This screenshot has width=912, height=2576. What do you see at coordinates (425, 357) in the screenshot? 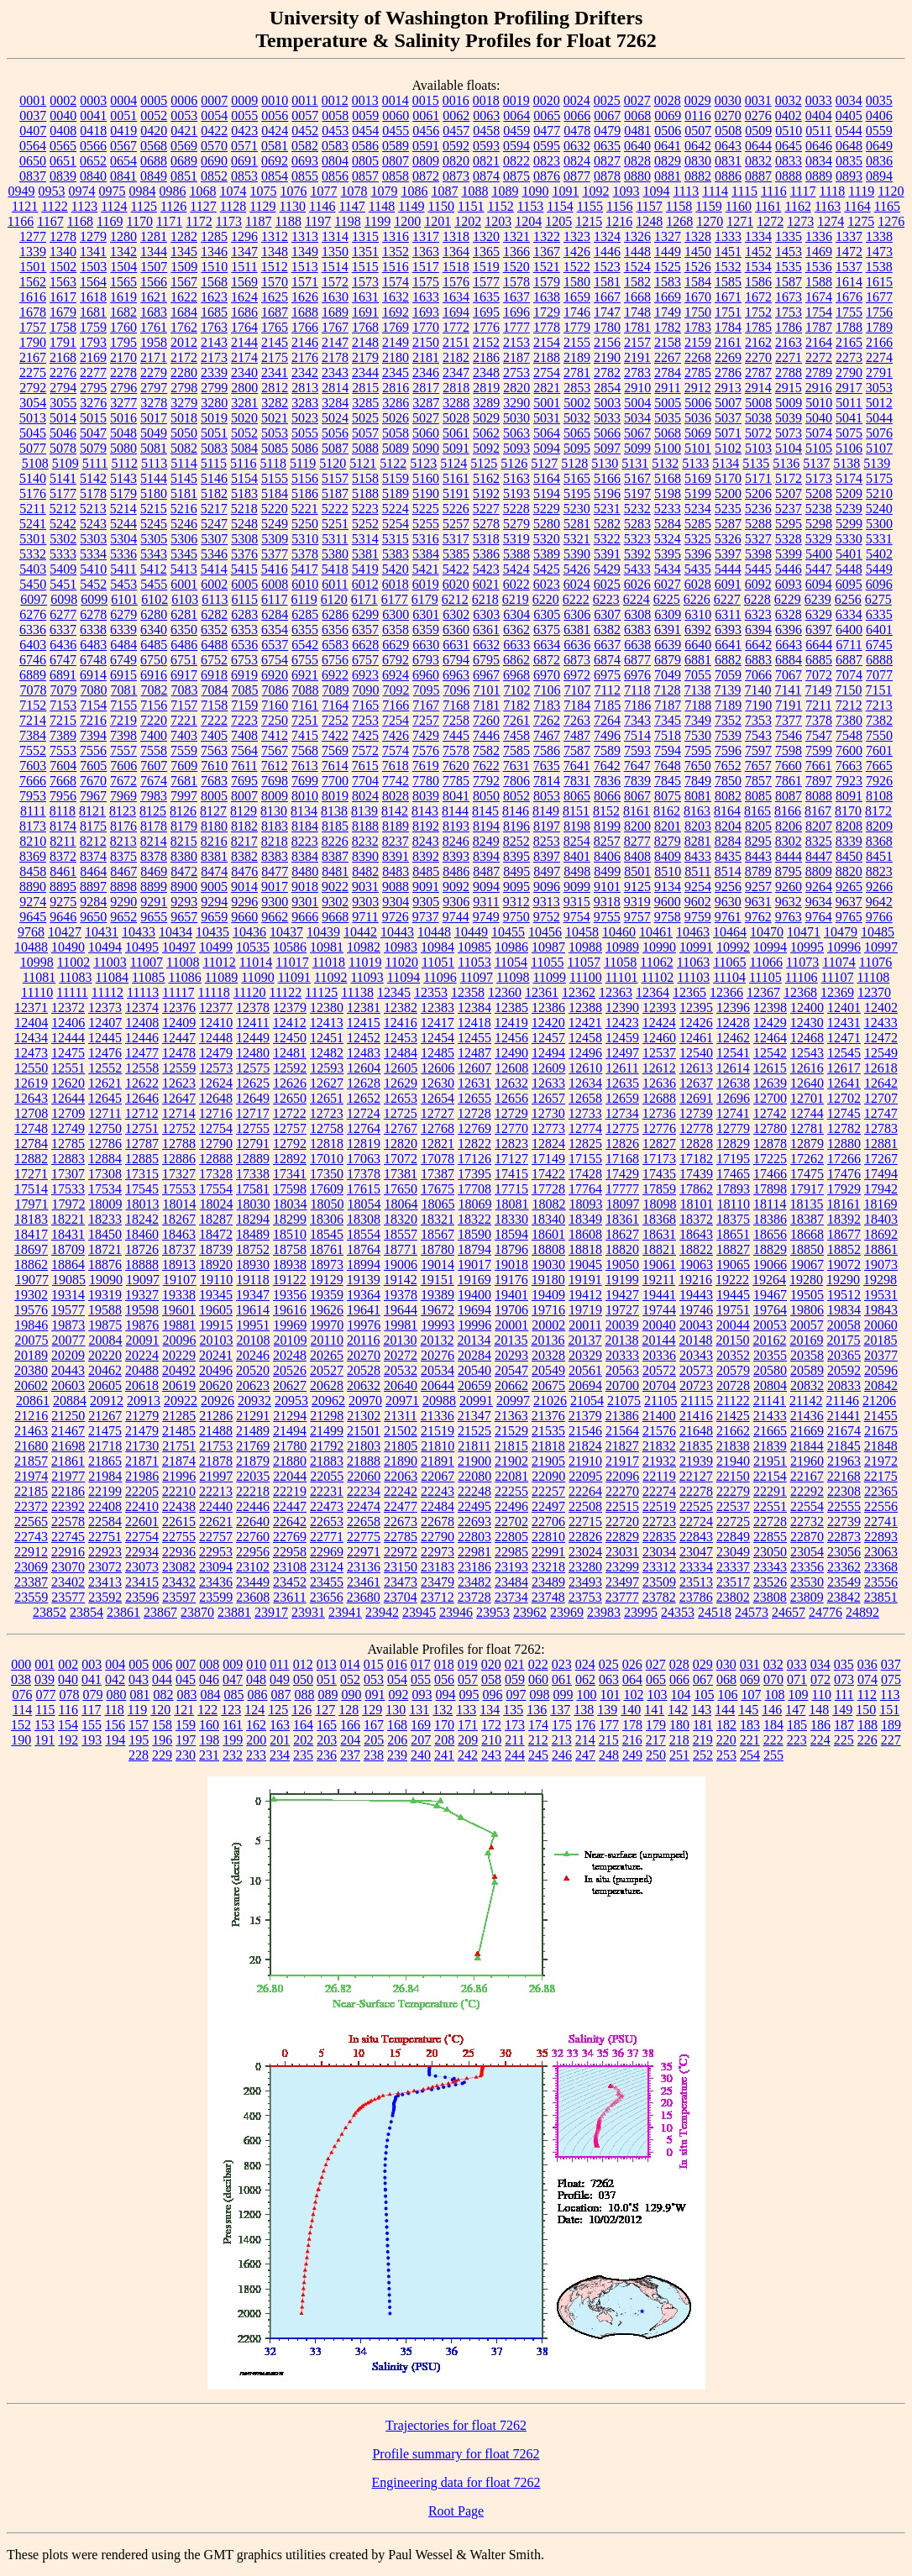
I see `2181` at bounding box center [425, 357].